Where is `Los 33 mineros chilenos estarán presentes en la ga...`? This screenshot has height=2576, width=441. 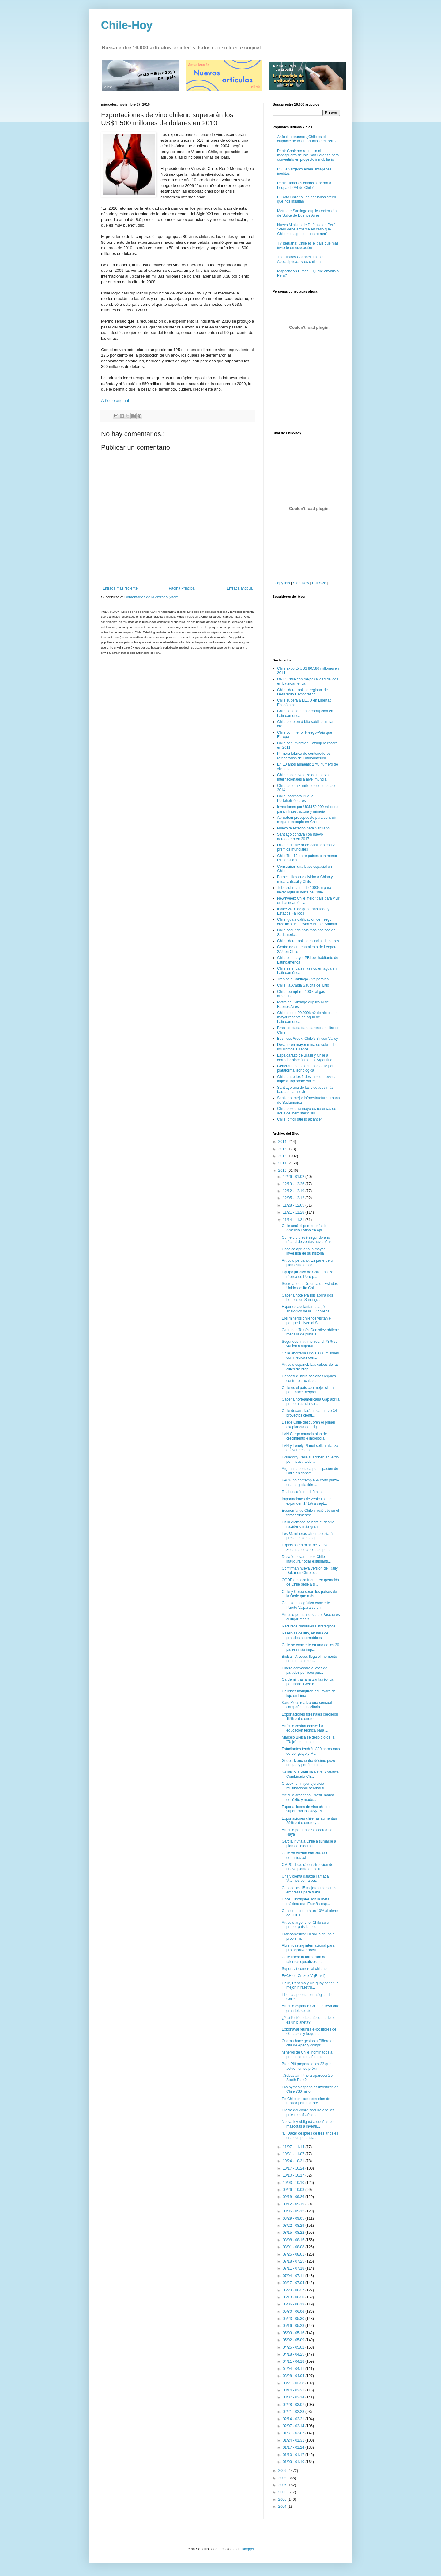 Los 33 mineros chilenos estarán presentes en la ga... is located at coordinates (308, 1536).